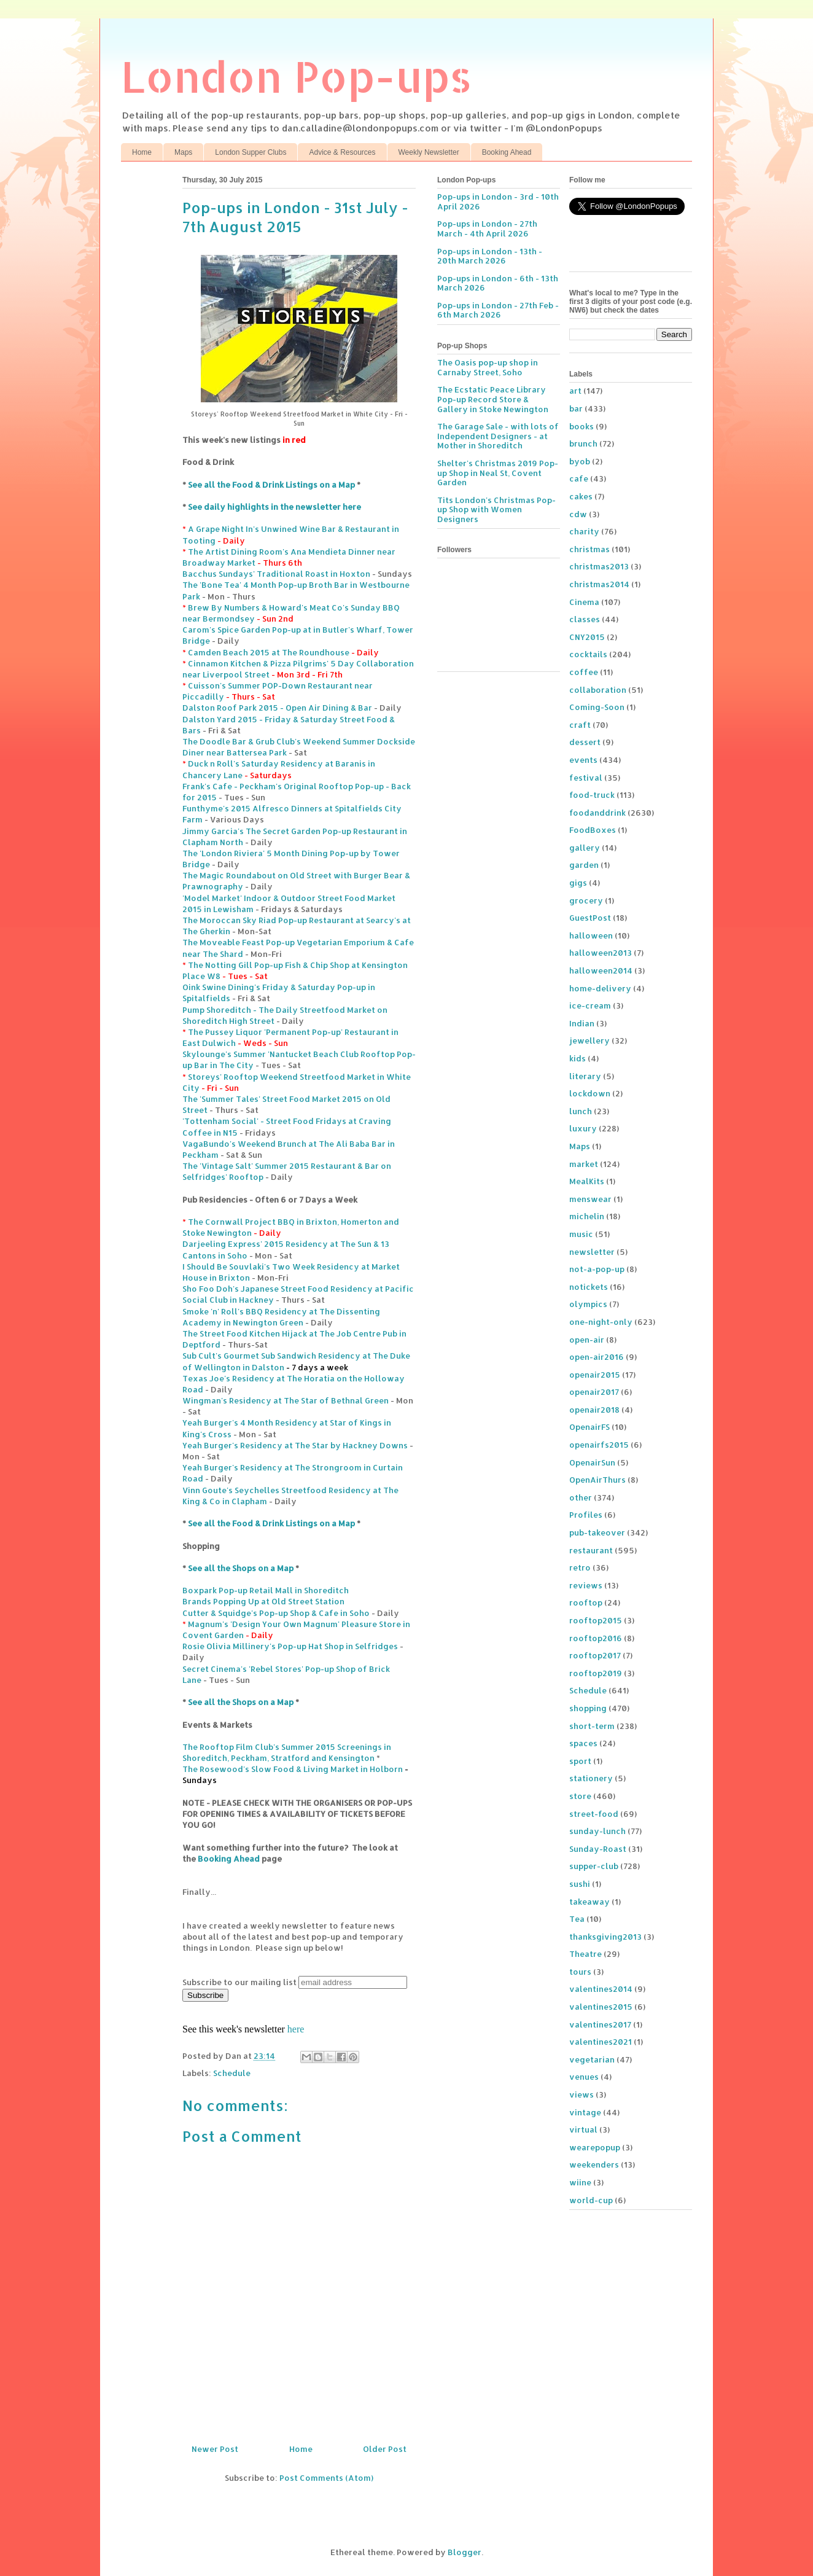 This screenshot has width=813, height=2576. Describe the element at coordinates (600, 988) in the screenshot. I see `home-delivery` at that location.